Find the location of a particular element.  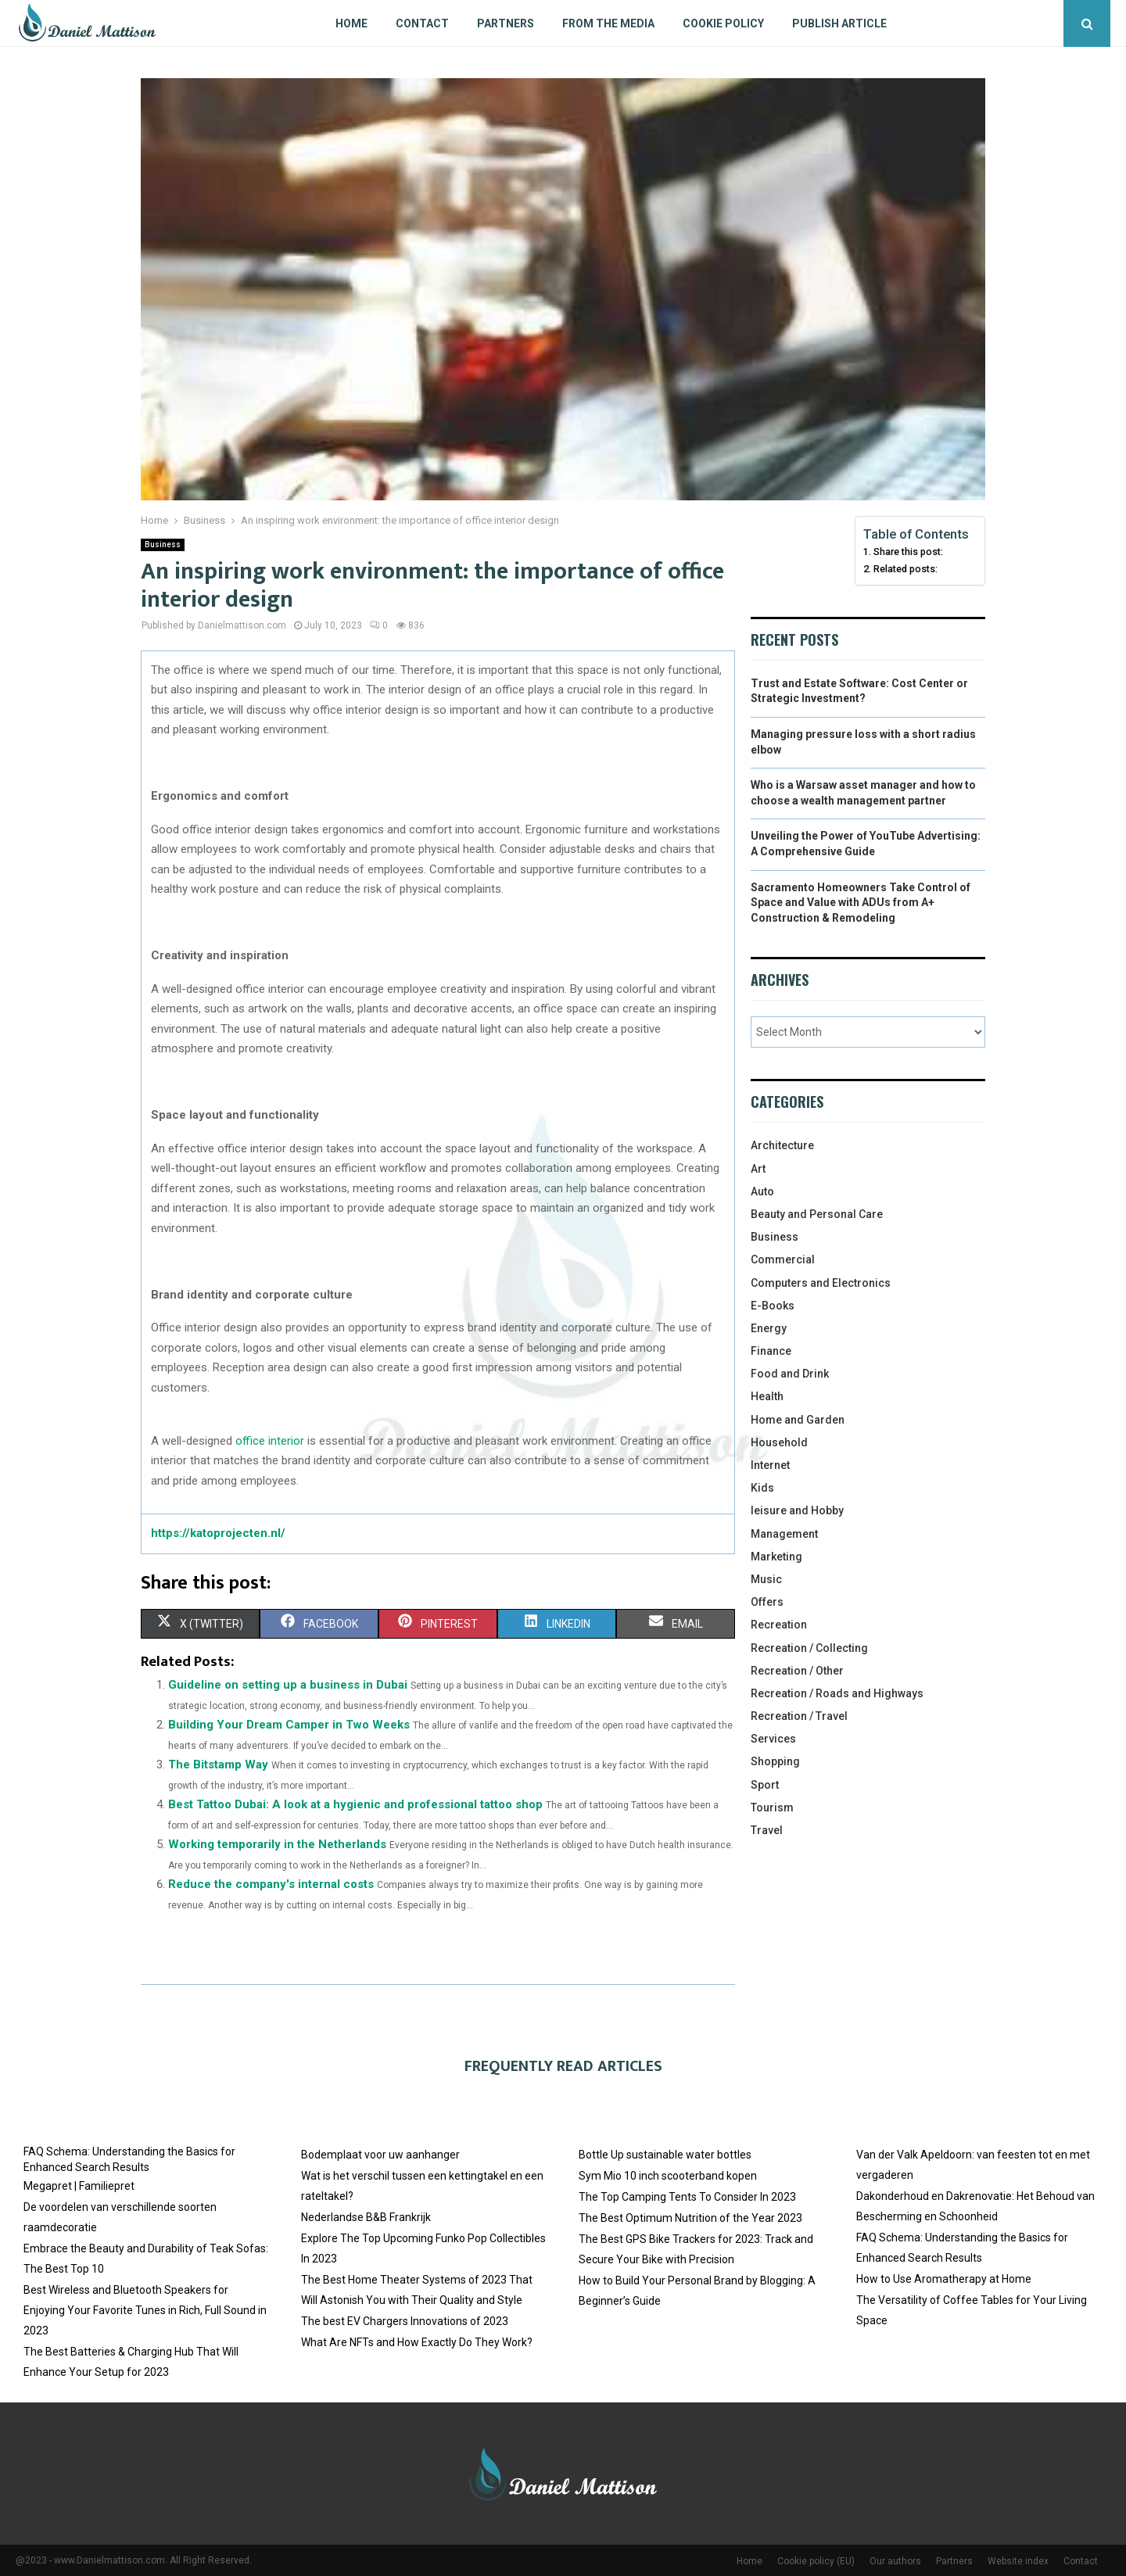

office interior is located at coordinates (269, 1441).